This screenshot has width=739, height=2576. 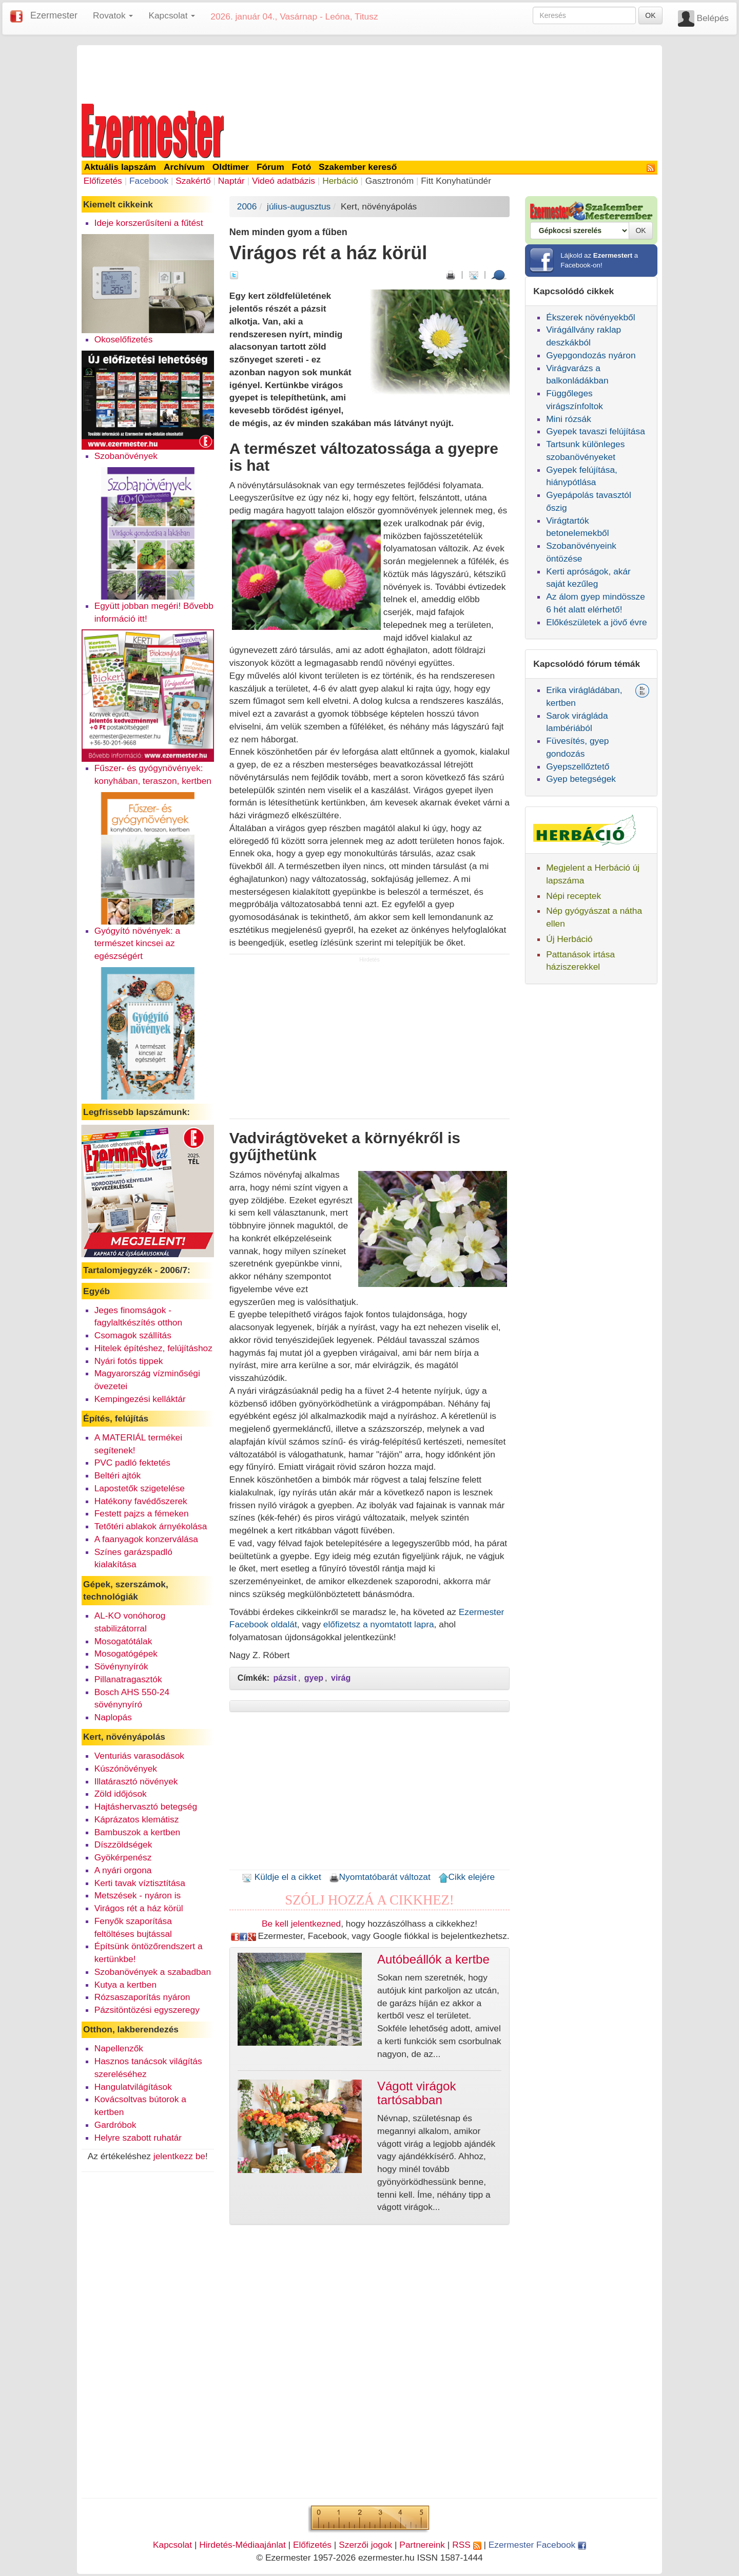 I want to click on pázsit, so click(x=285, y=1678).